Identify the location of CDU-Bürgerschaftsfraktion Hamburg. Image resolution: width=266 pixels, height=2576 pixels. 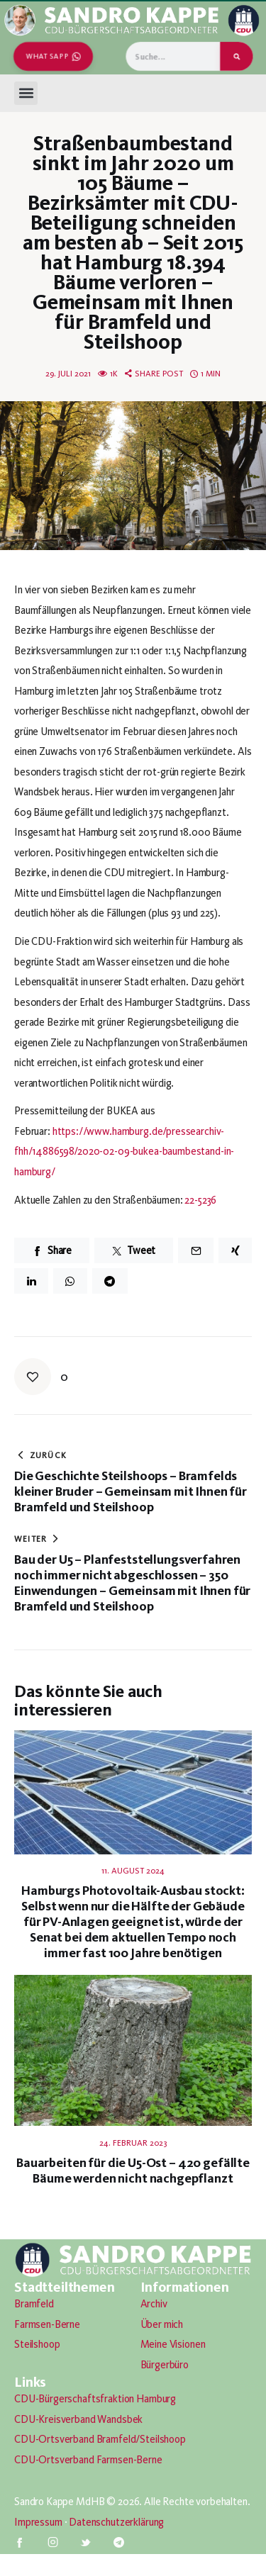
(95, 2398).